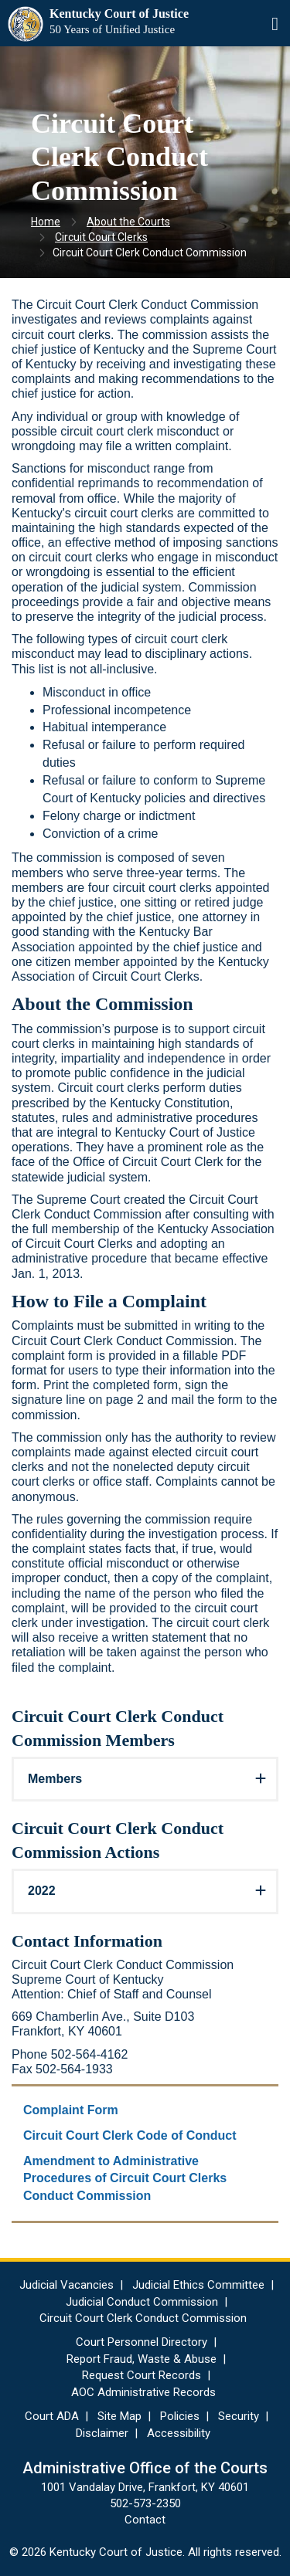 This screenshot has width=290, height=2576. Describe the element at coordinates (130, 2135) in the screenshot. I see `Circuit Court Clerk Code of Conduct` at that location.